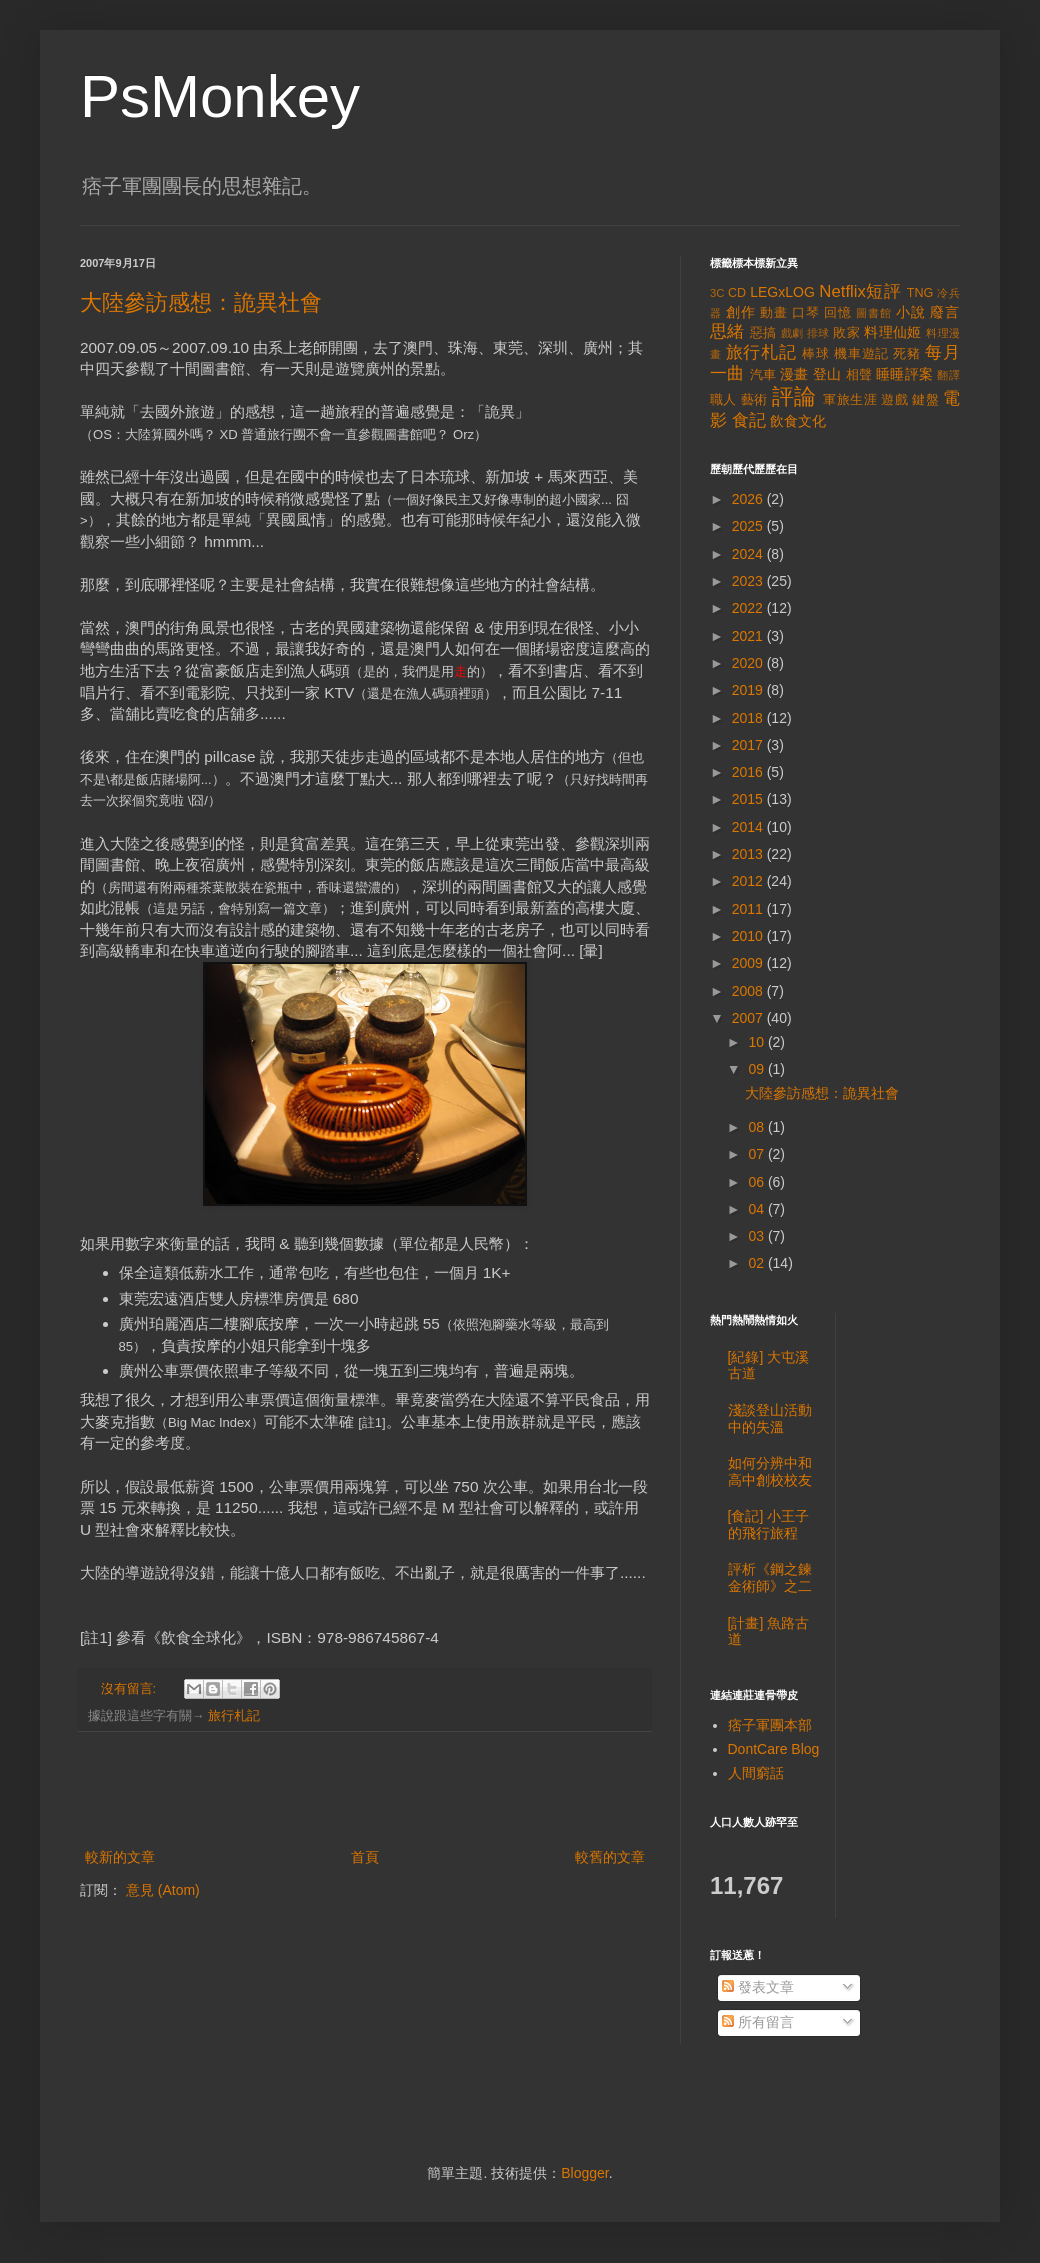  Describe the element at coordinates (792, 333) in the screenshot. I see `戲劇` at that location.